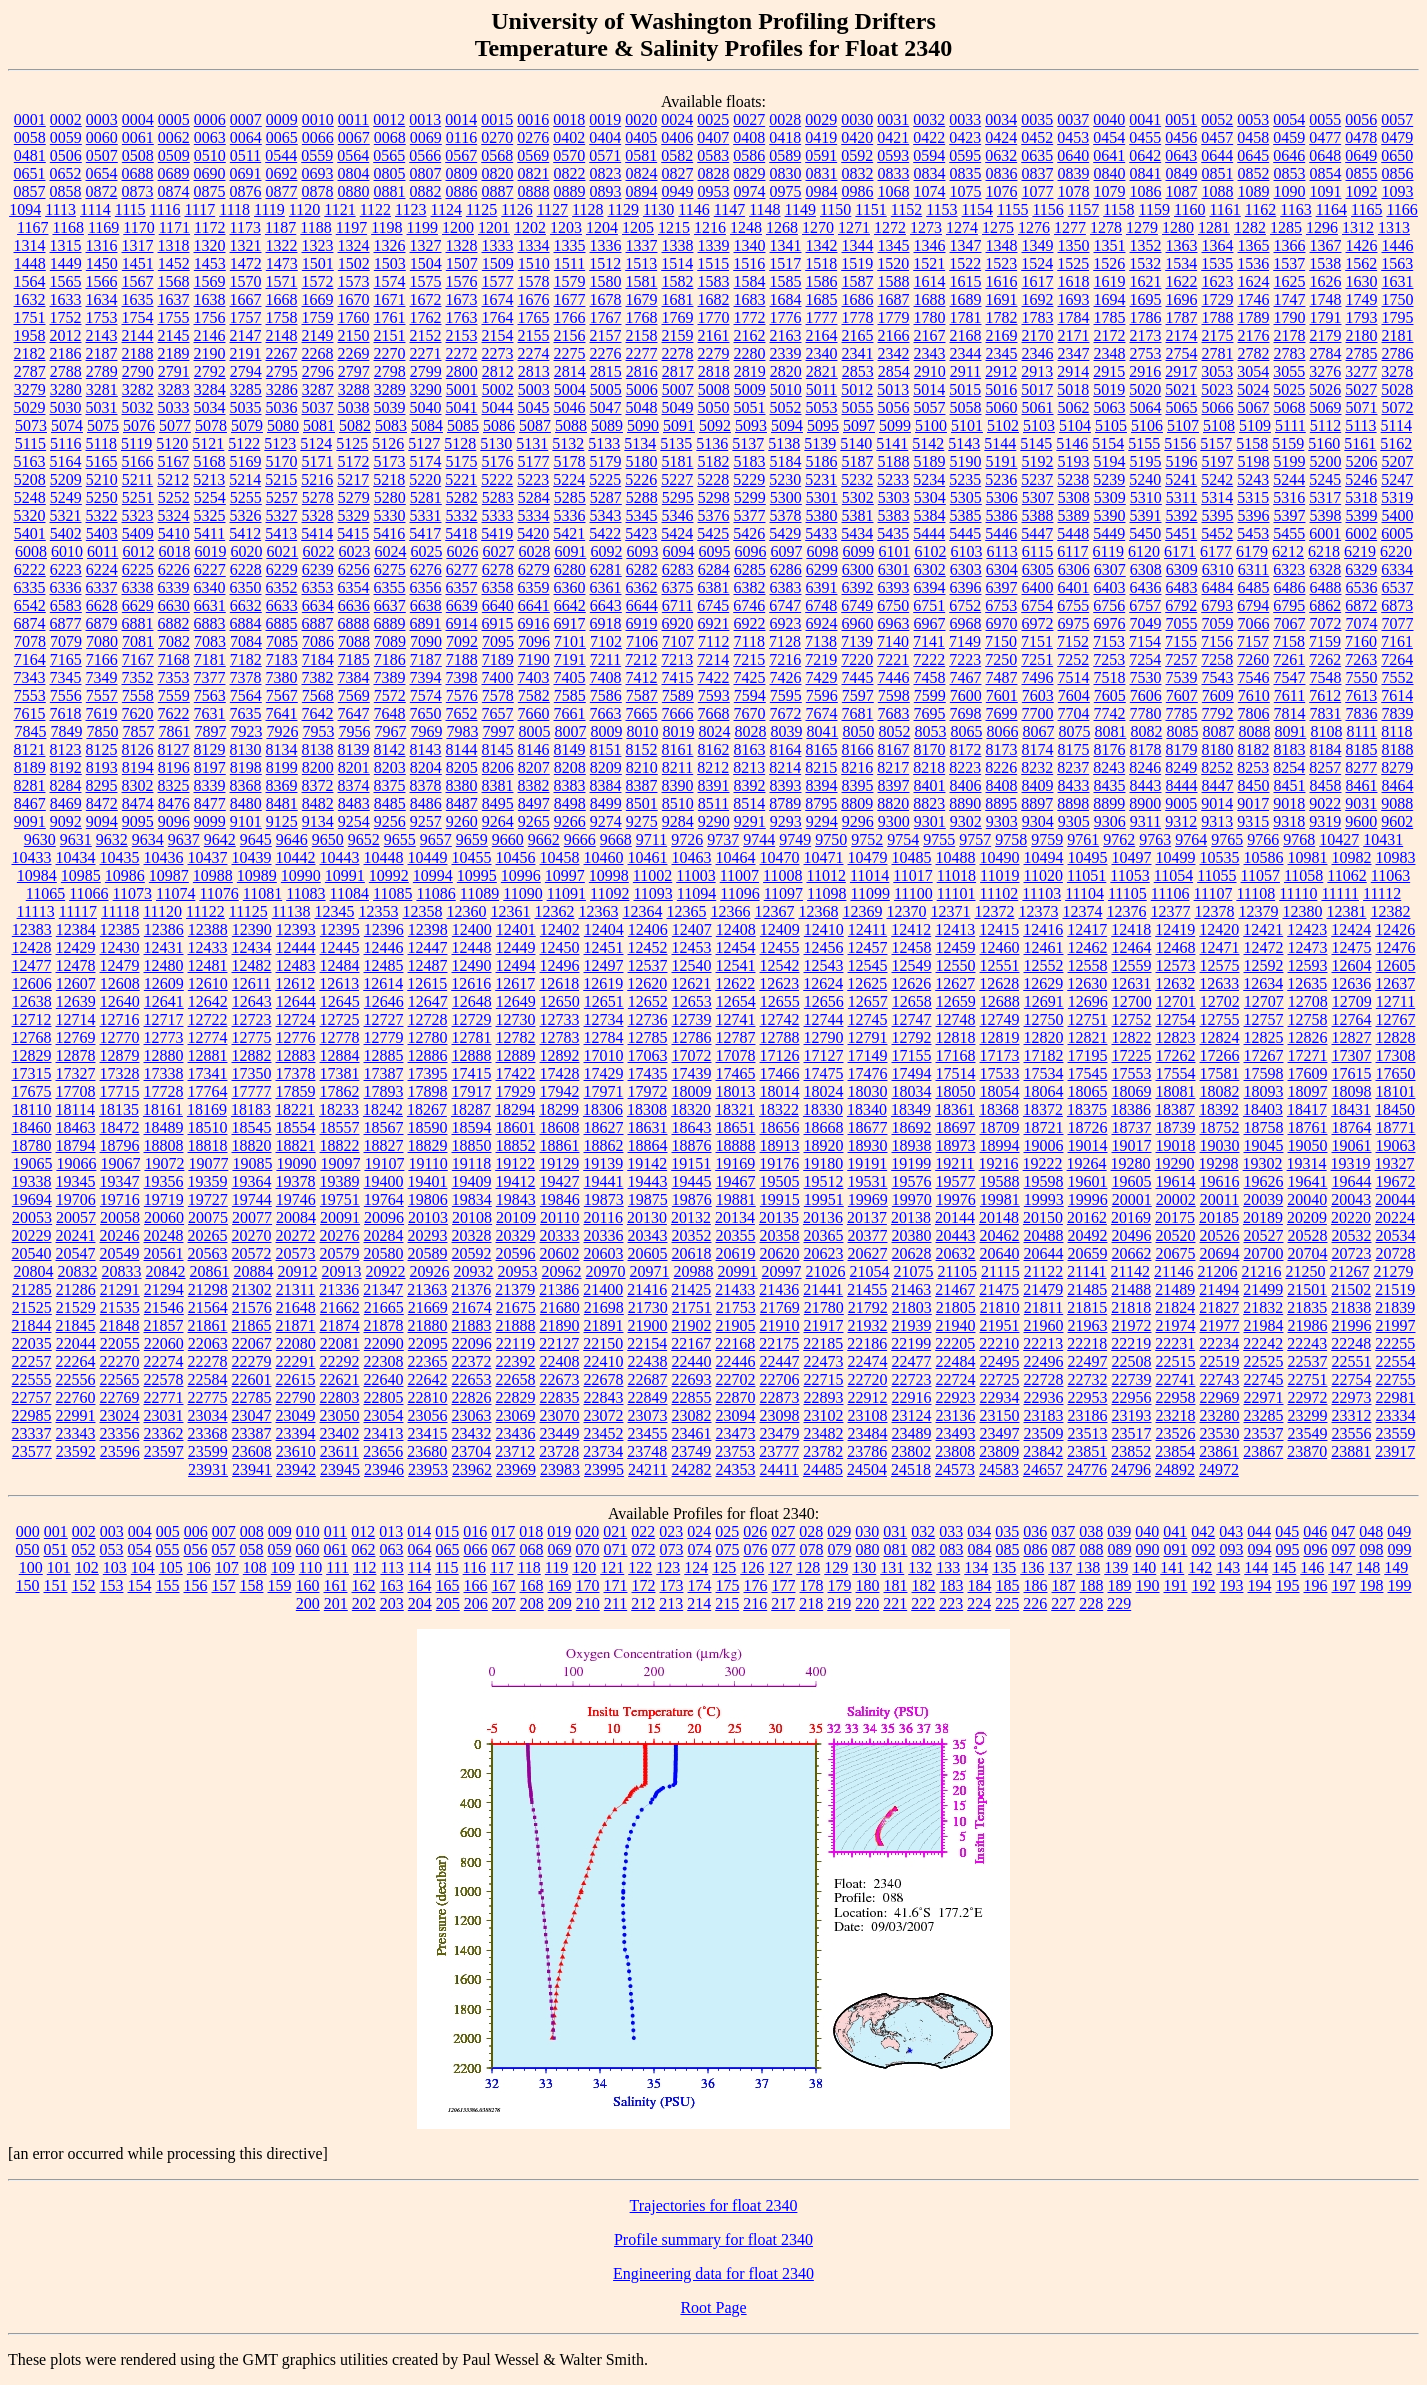  Describe the element at coordinates (282, 677) in the screenshot. I see `7380` at that location.